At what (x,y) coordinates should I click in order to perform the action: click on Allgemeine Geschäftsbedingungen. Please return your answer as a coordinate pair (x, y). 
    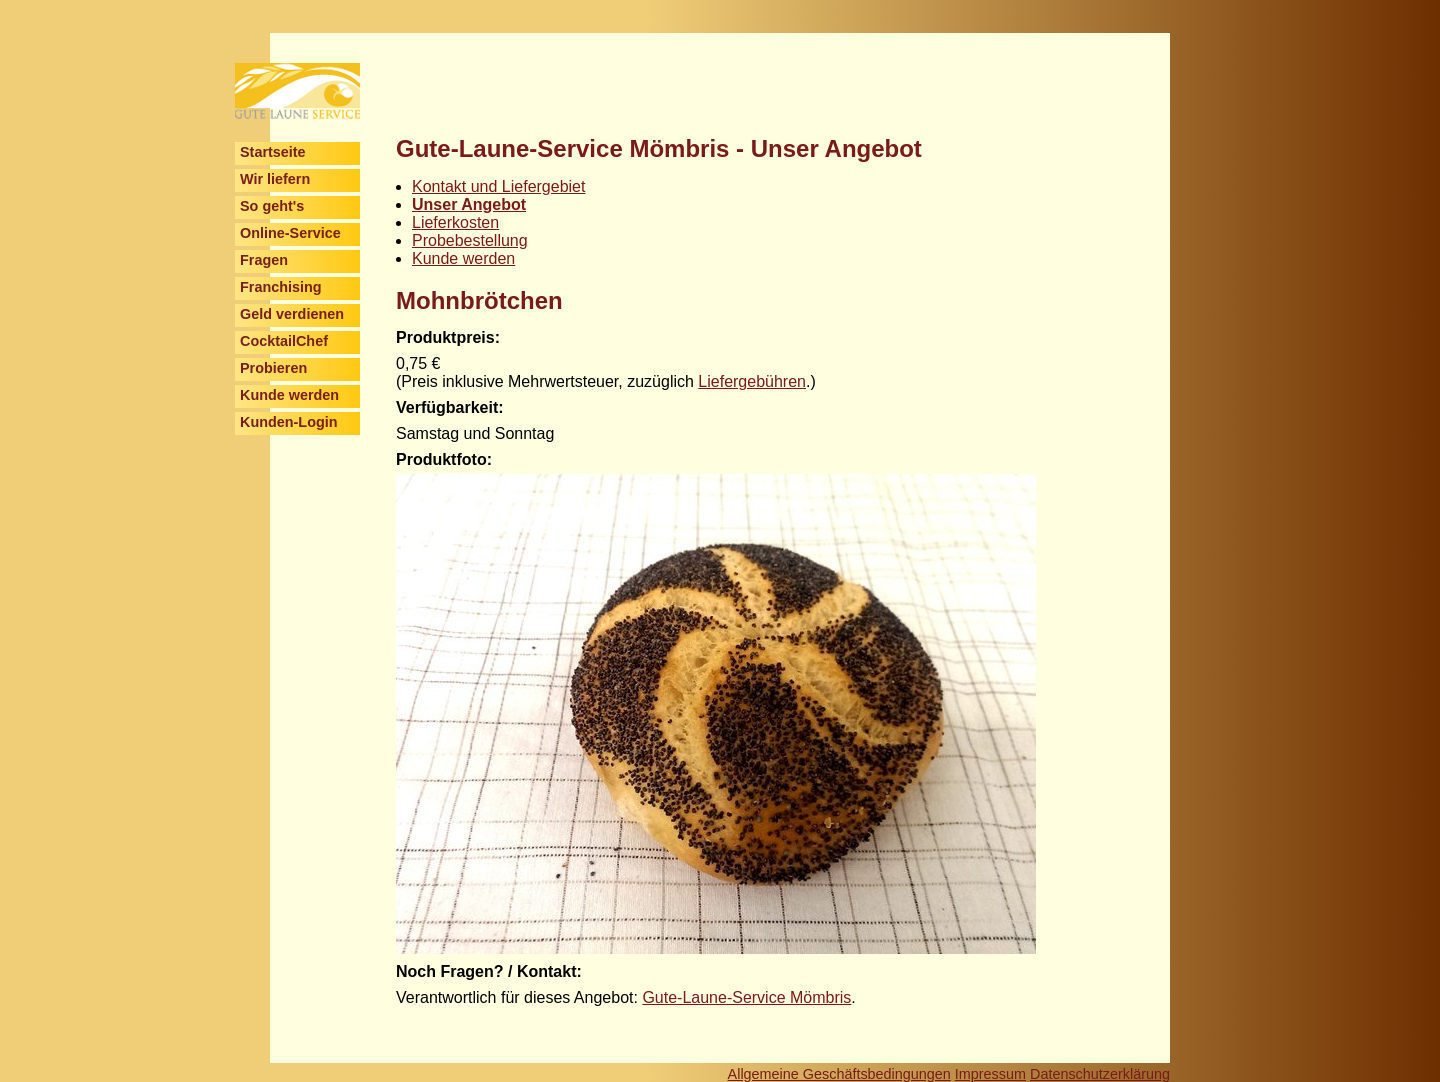
    Looking at the image, I should click on (839, 1074).